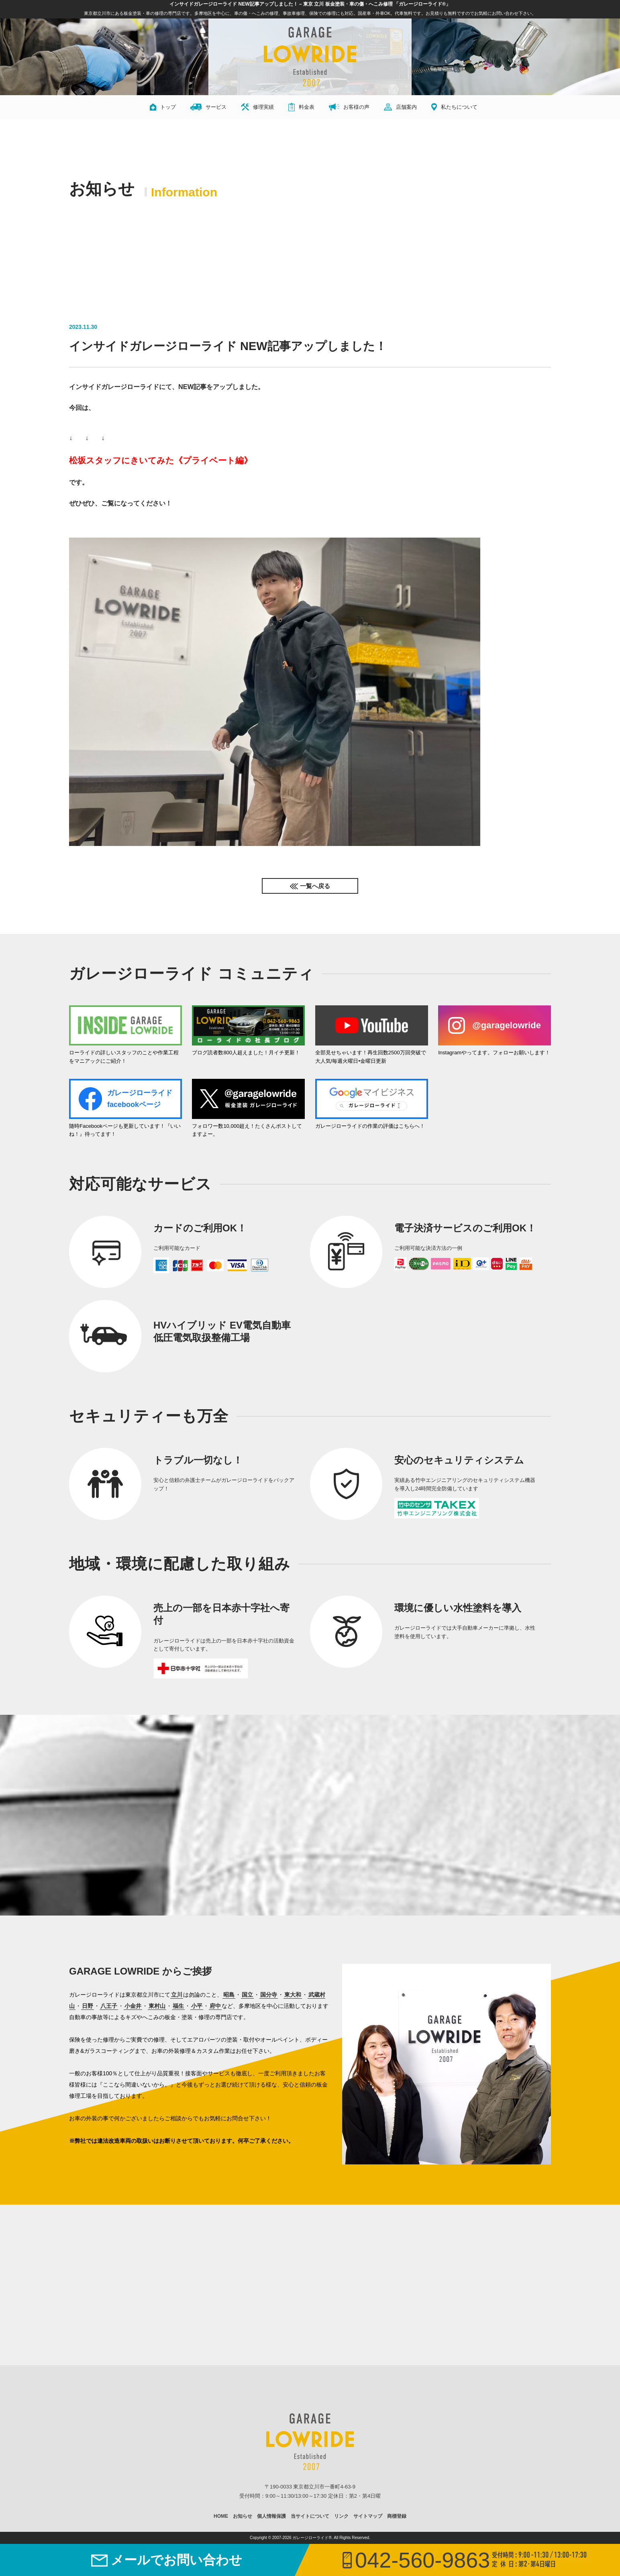 This screenshot has height=2576, width=620. Describe the element at coordinates (160, 460) in the screenshot. I see `松坂スタッフにきいてみた《プライベート編》` at that location.